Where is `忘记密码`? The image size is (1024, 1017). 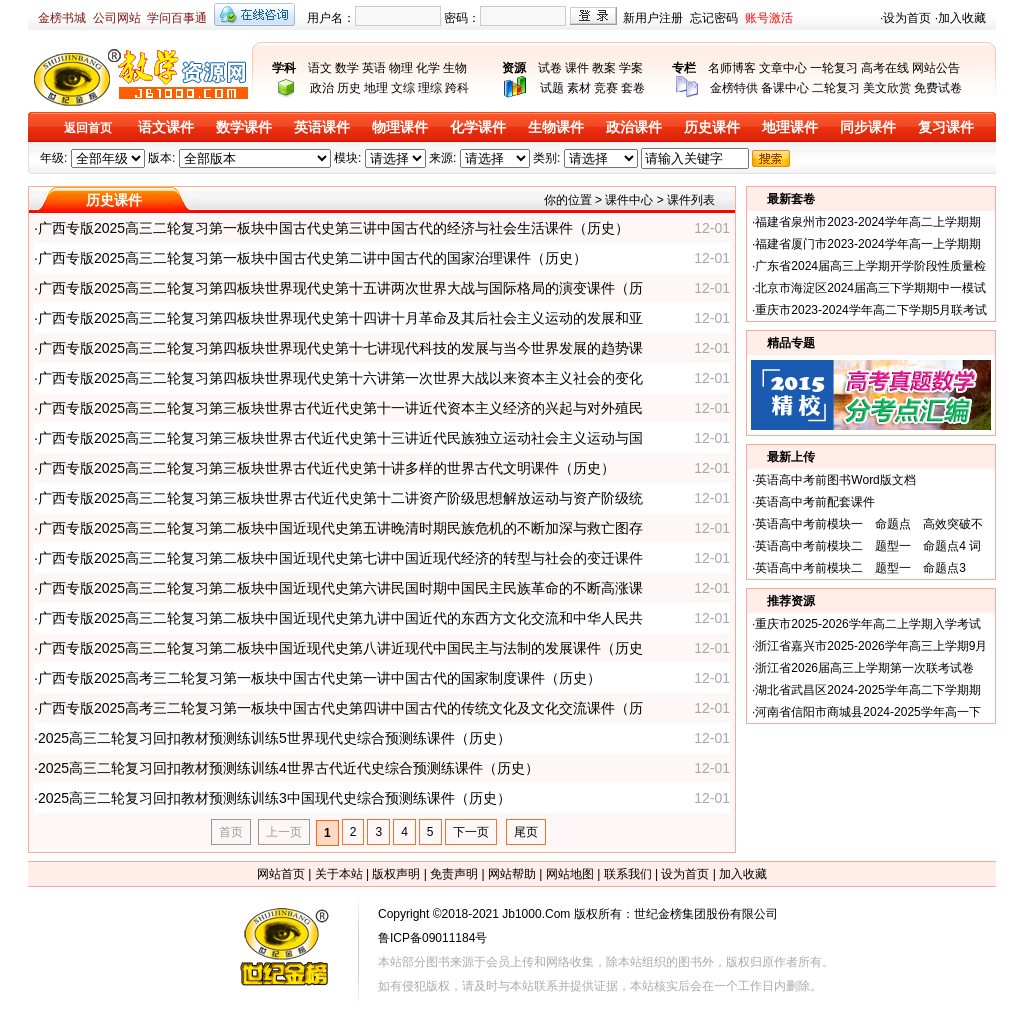 忘记密码 is located at coordinates (714, 18).